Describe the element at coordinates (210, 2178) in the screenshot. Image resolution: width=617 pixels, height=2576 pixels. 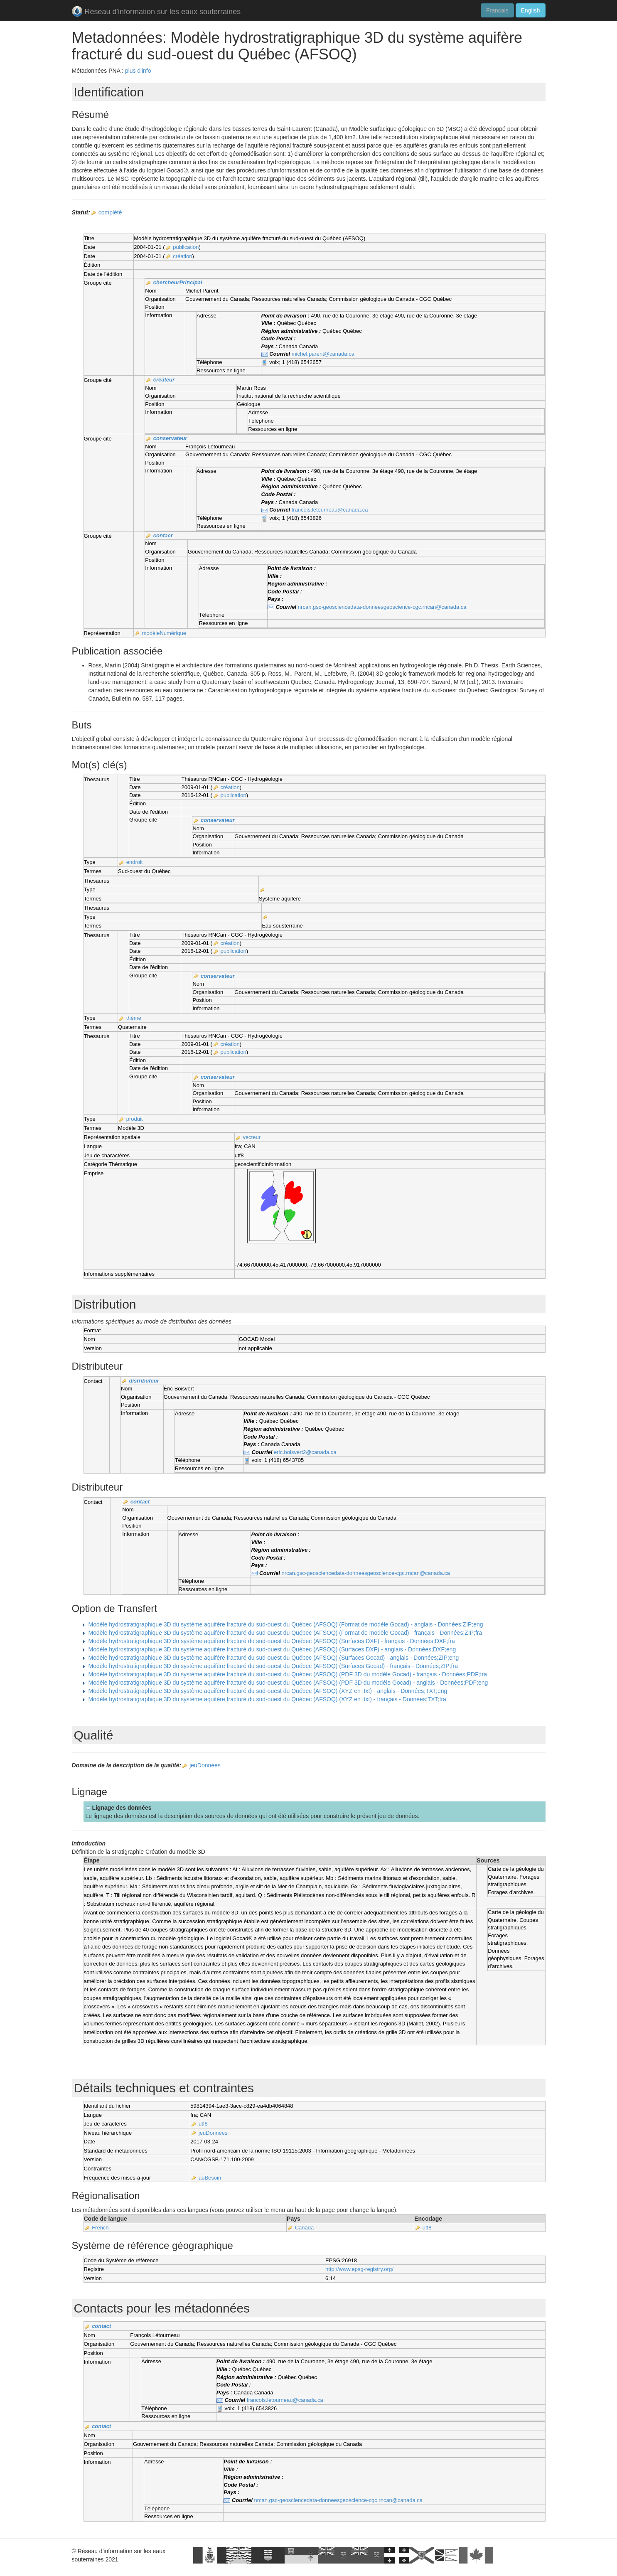
I see `auBesoin` at that location.